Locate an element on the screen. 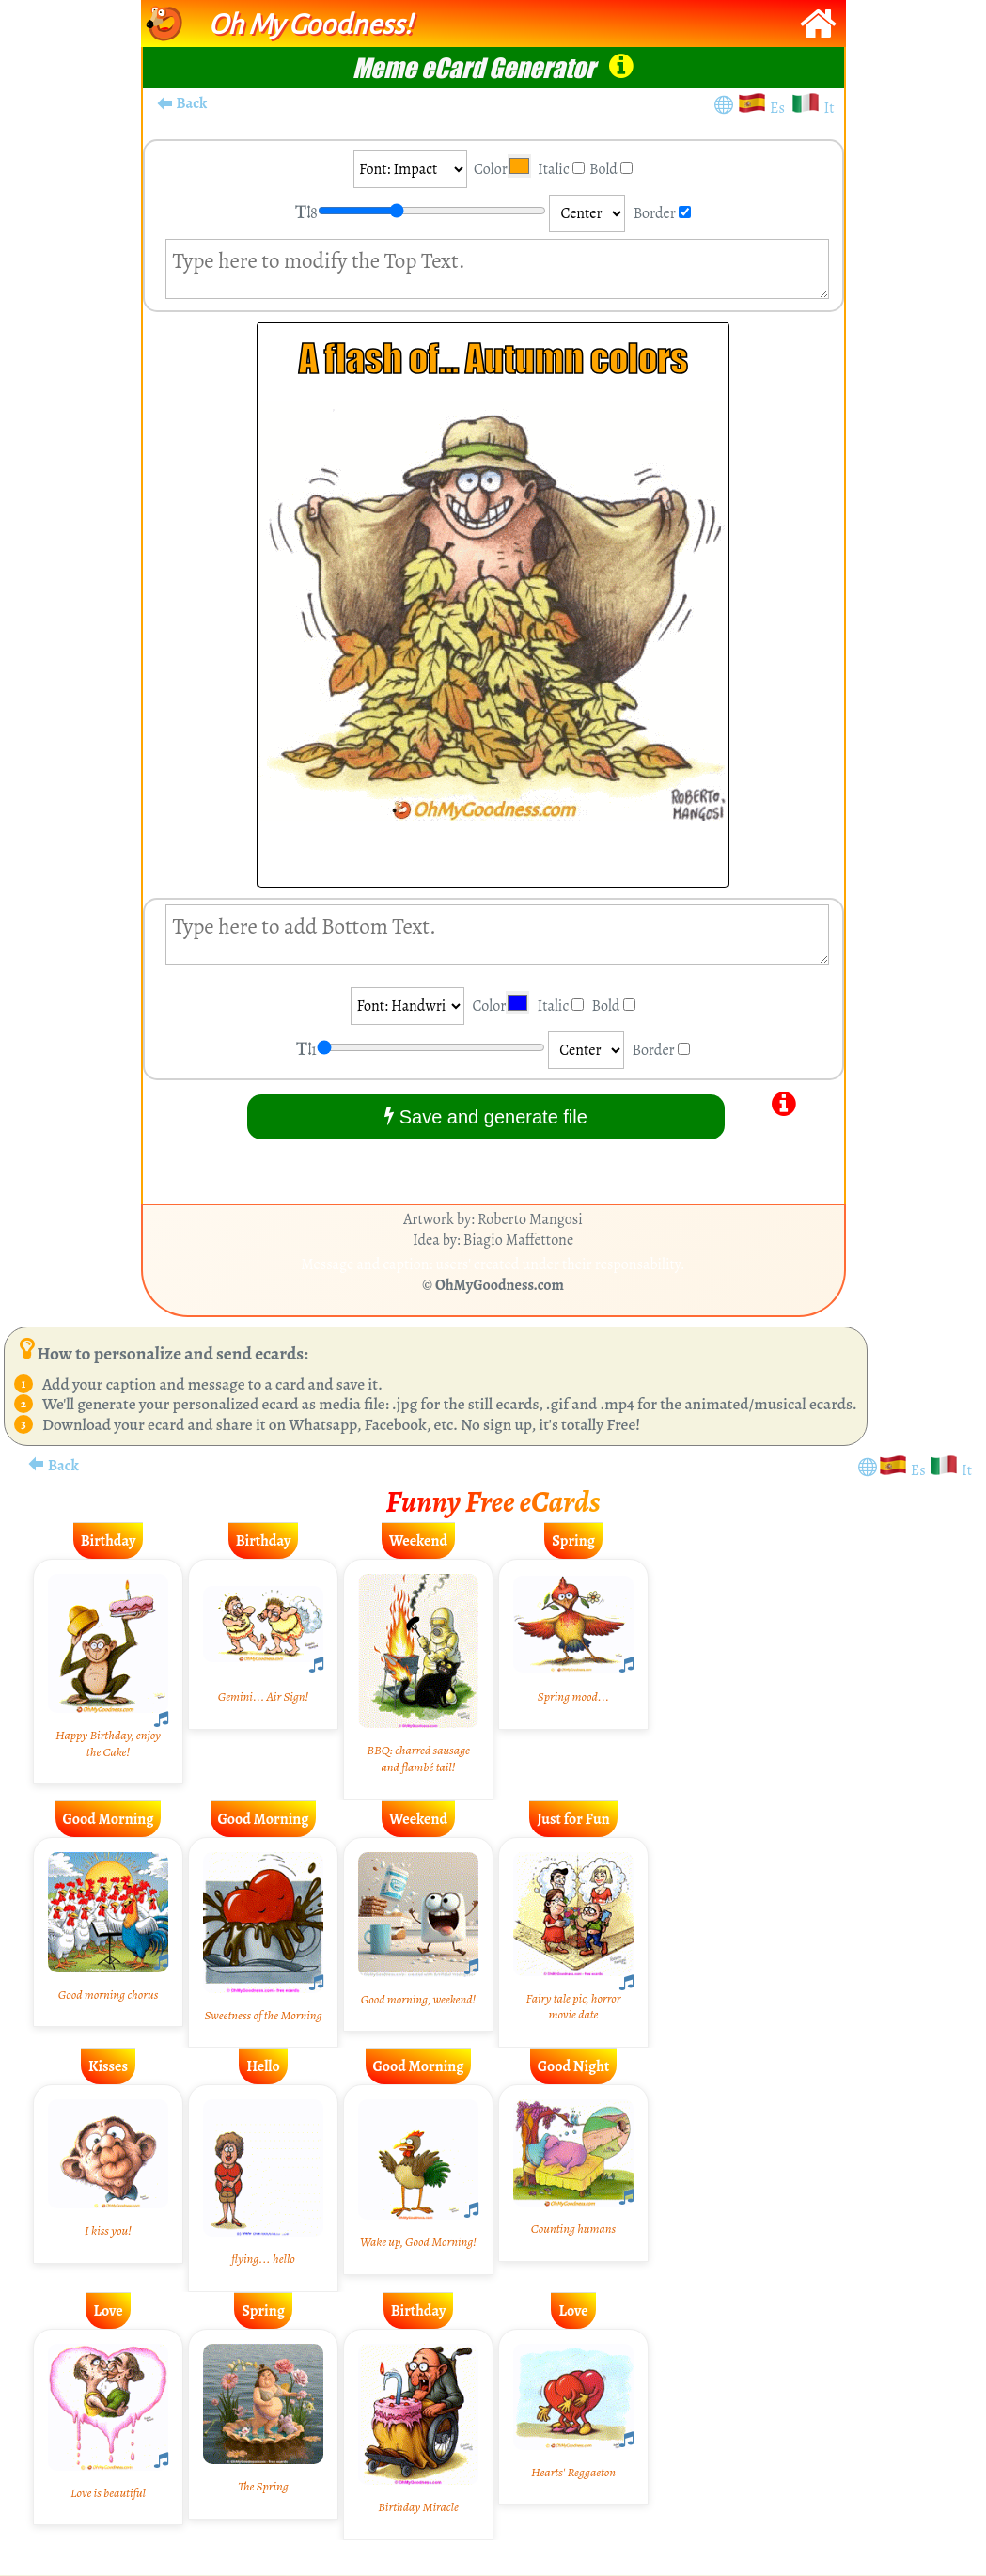 The image size is (986, 2576). Save and generate file is located at coordinates (485, 1116).